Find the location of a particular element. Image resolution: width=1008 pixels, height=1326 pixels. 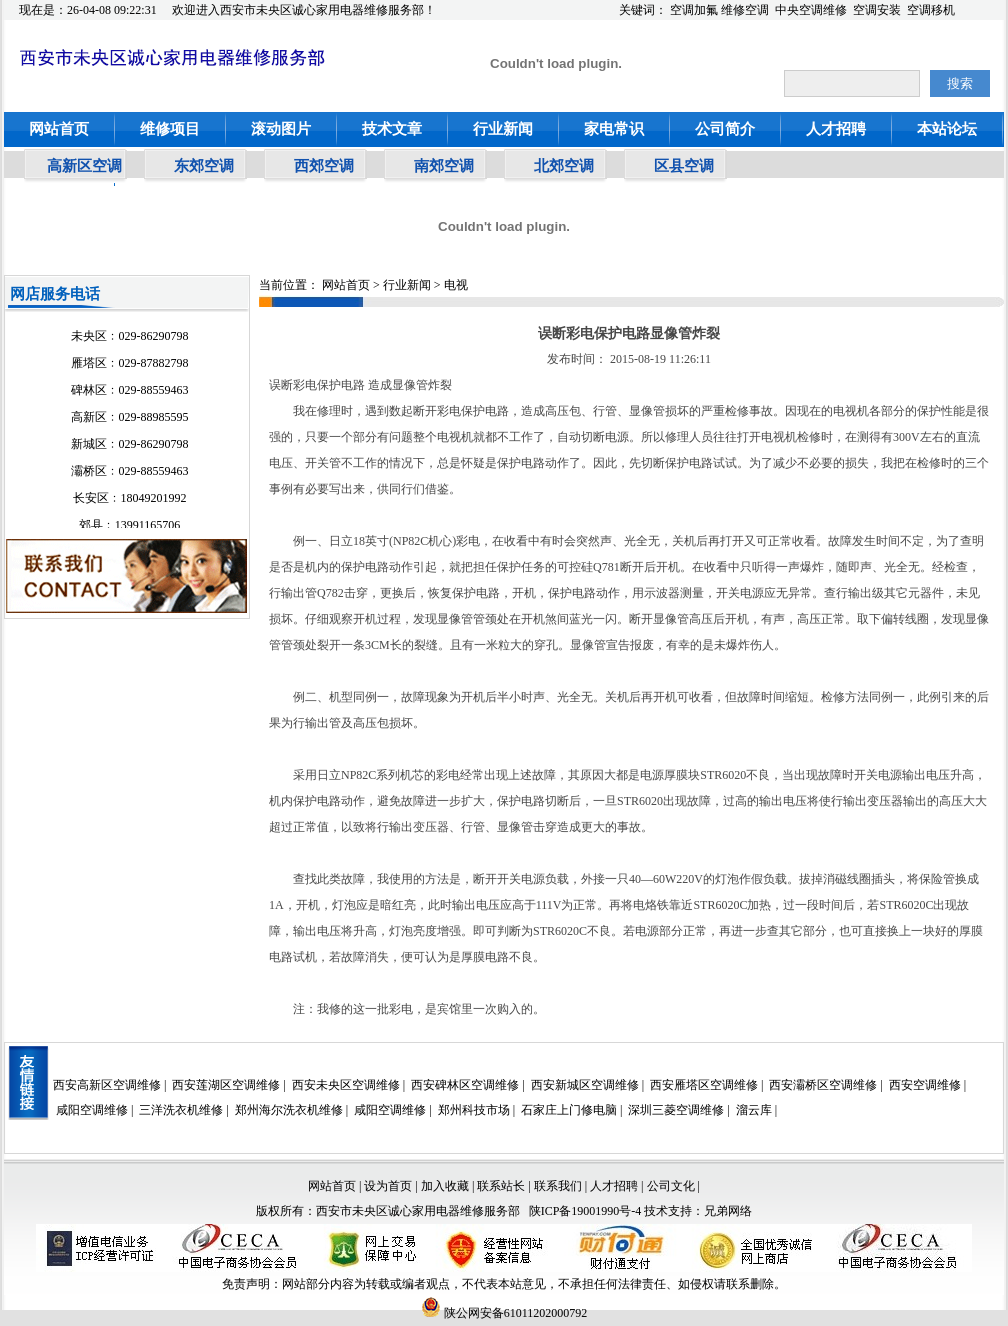

人才招聘 is located at coordinates (836, 129).